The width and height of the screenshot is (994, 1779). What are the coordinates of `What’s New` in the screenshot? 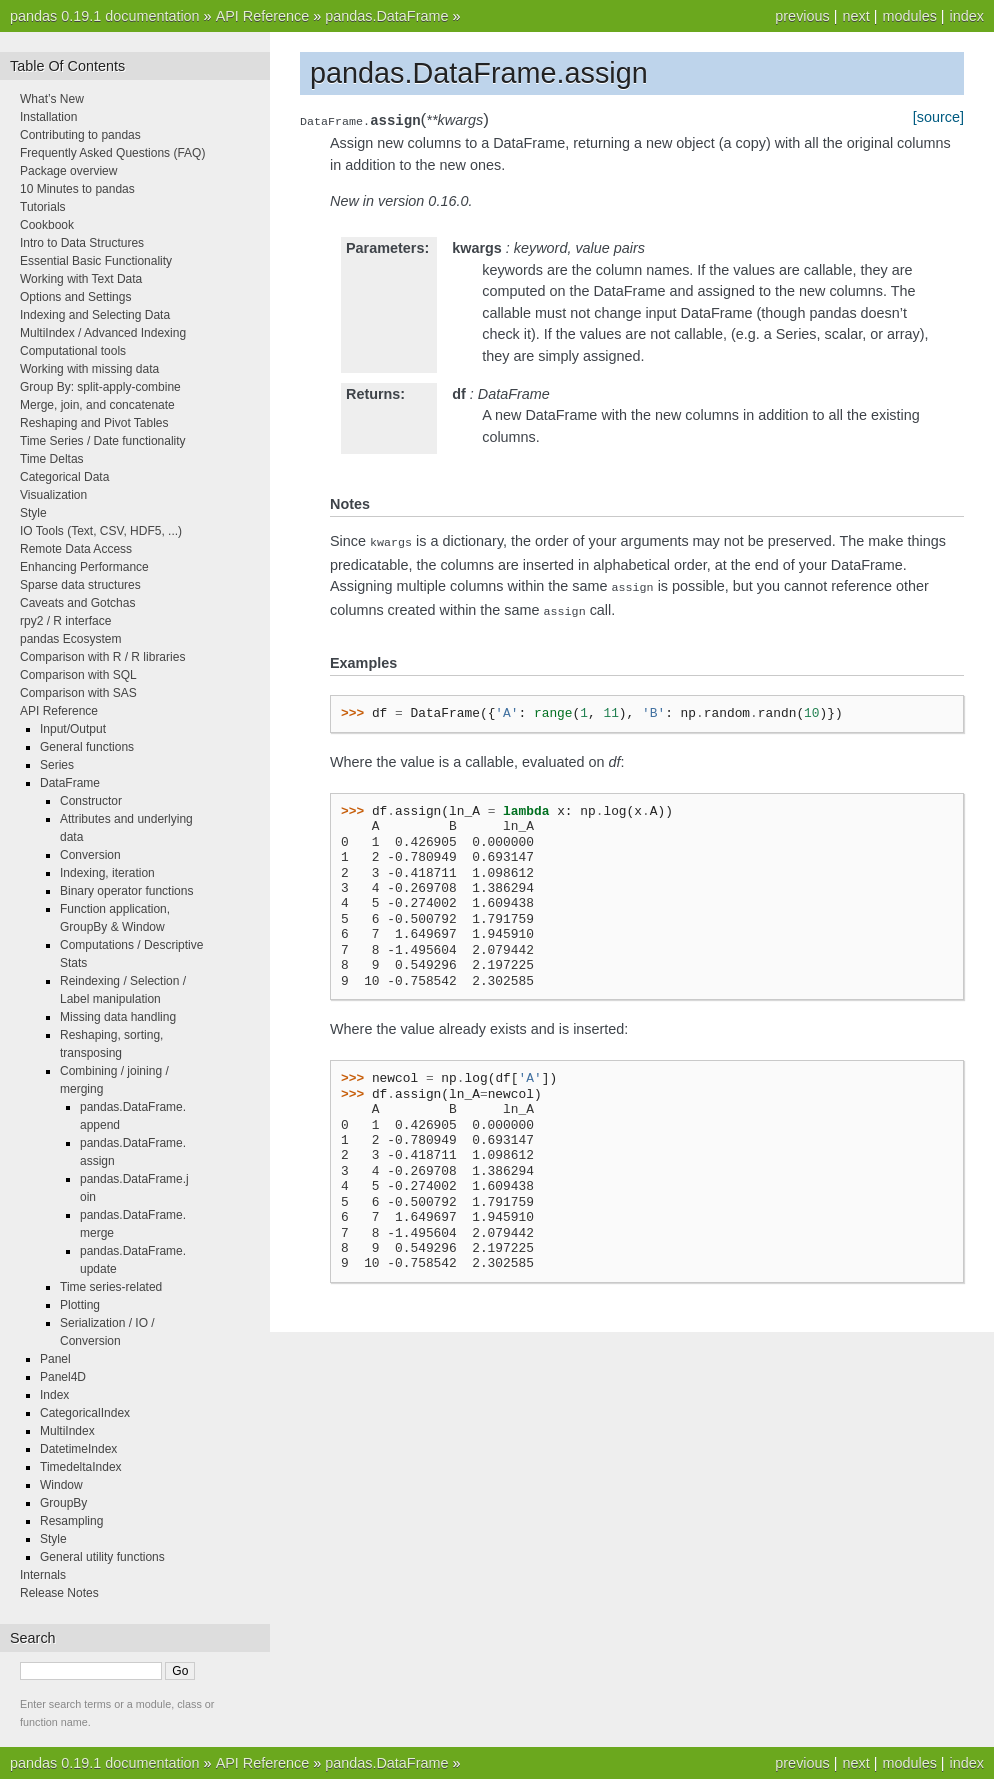 It's located at (52, 99).